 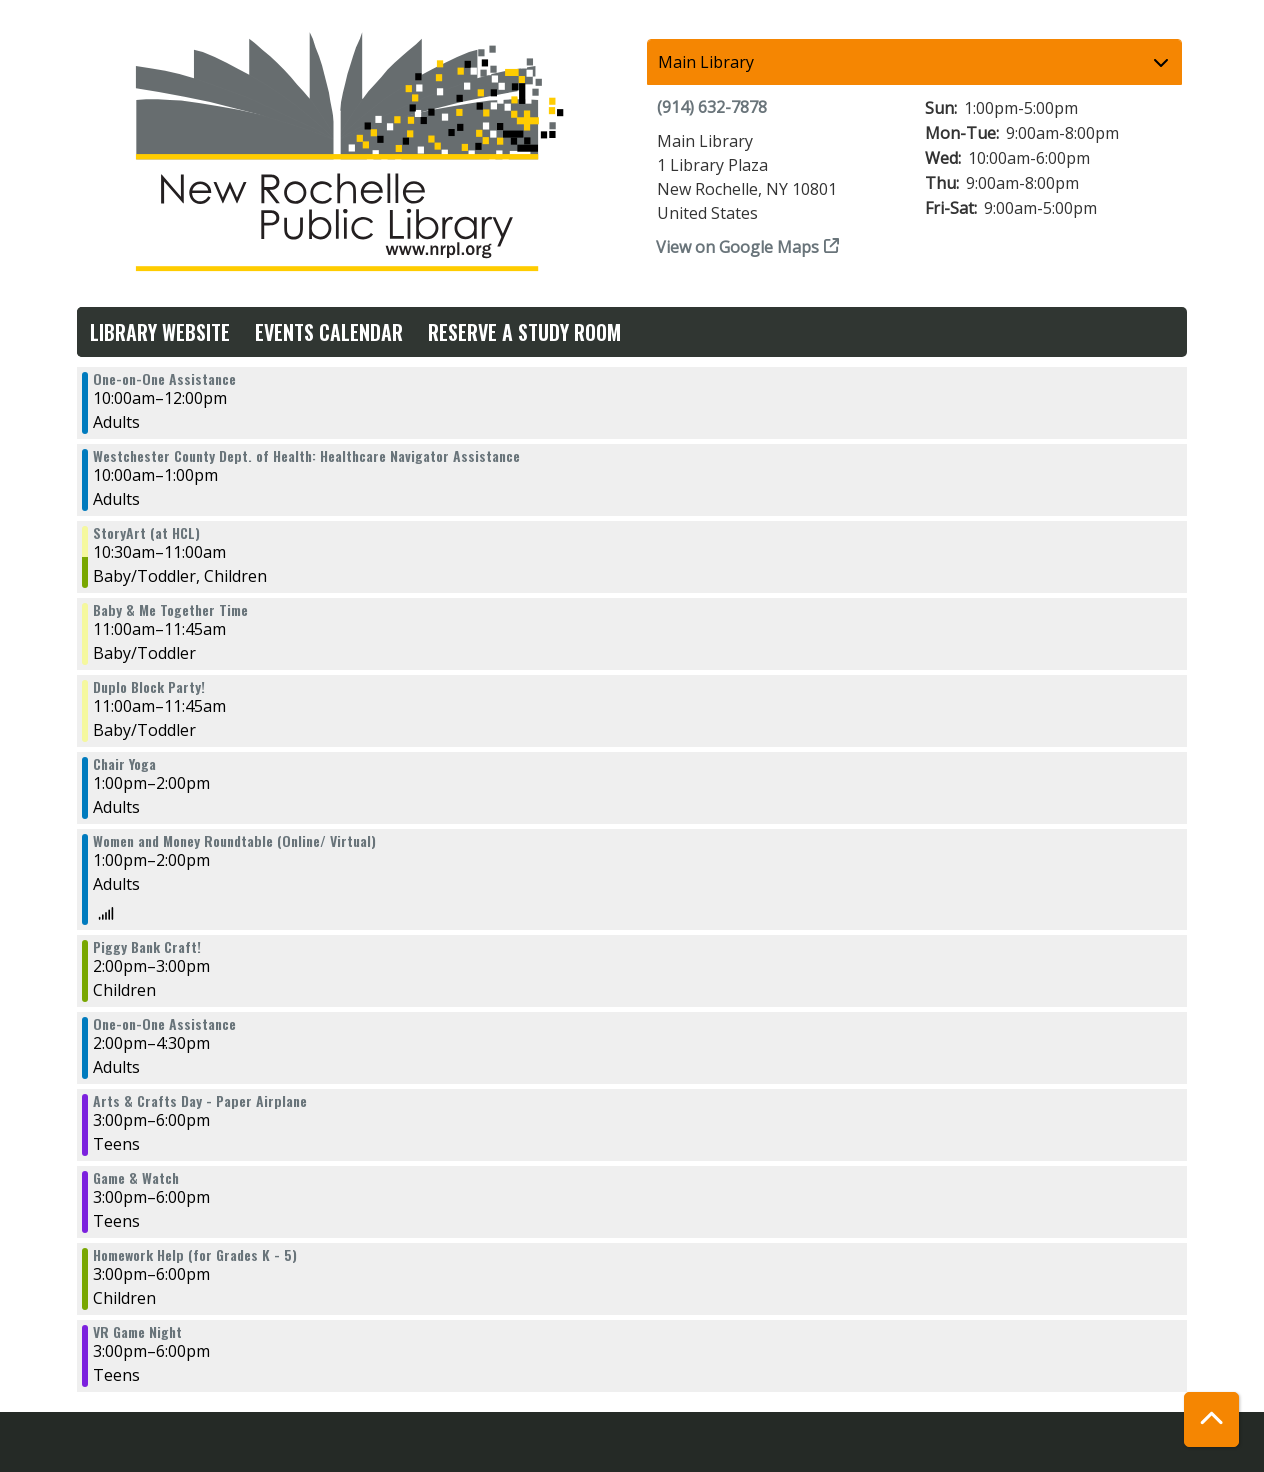 What do you see at coordinates (738, 247) in the screenshot?
I see `View on Google Maps` at bounding box center [738, 247].